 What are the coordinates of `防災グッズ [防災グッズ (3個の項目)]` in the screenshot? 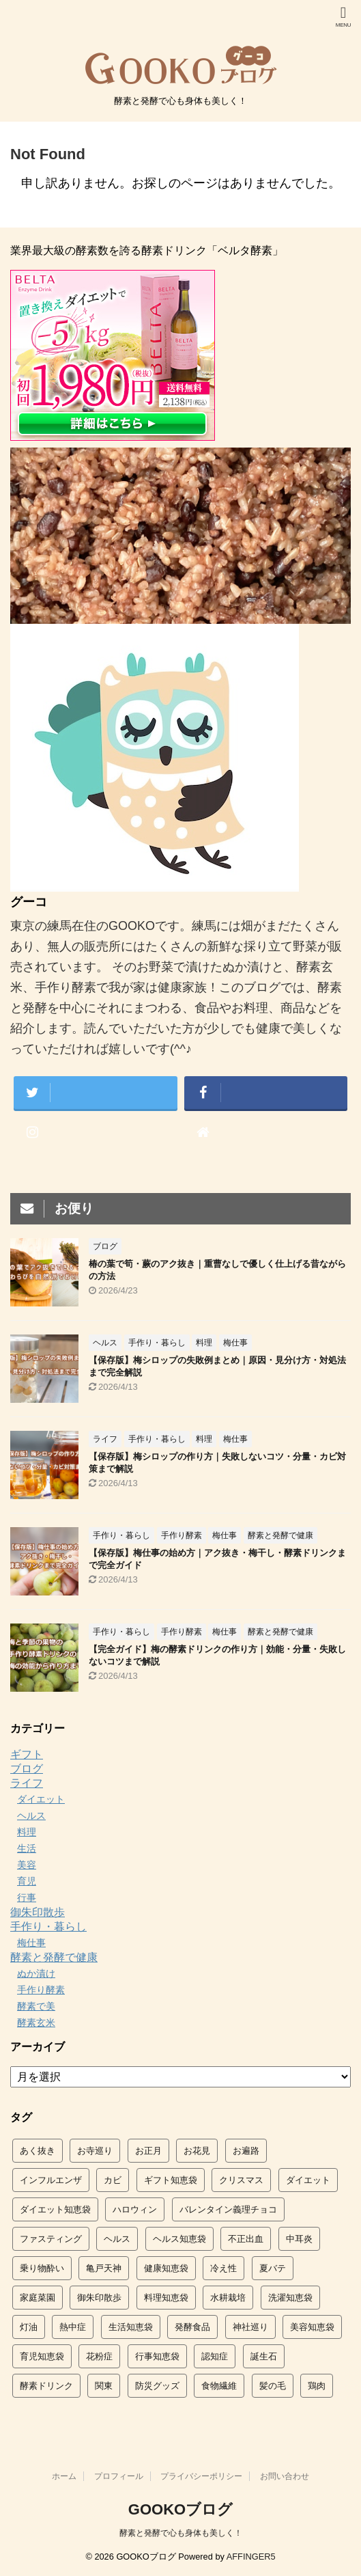 It's located at (157, 2386).